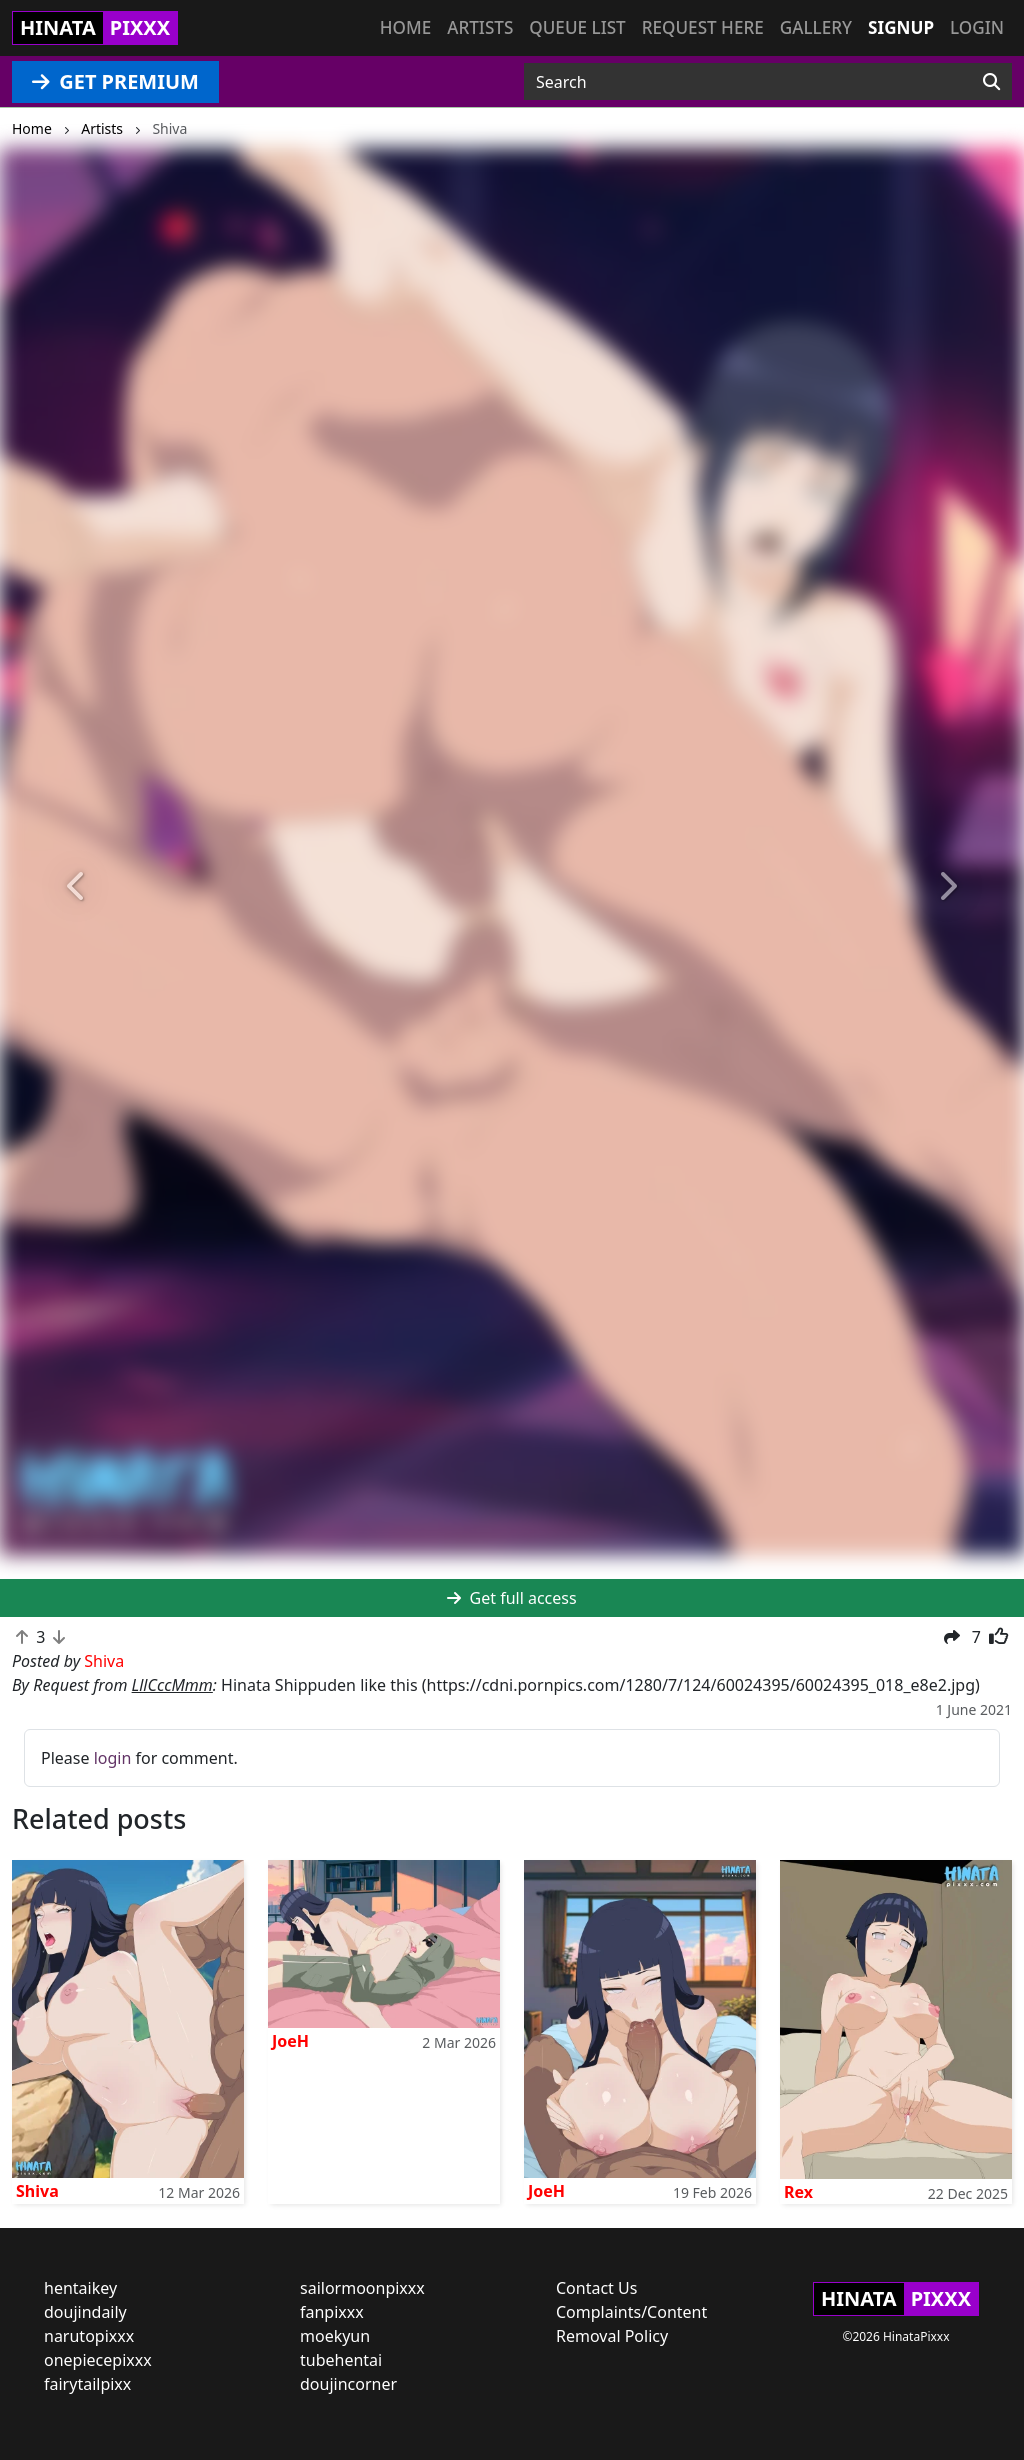 The image size is (1024, 2460). What do you see at coordinates (816, 27) in the screenshot?
I see `Gallery` at bounding box center [816, 27].